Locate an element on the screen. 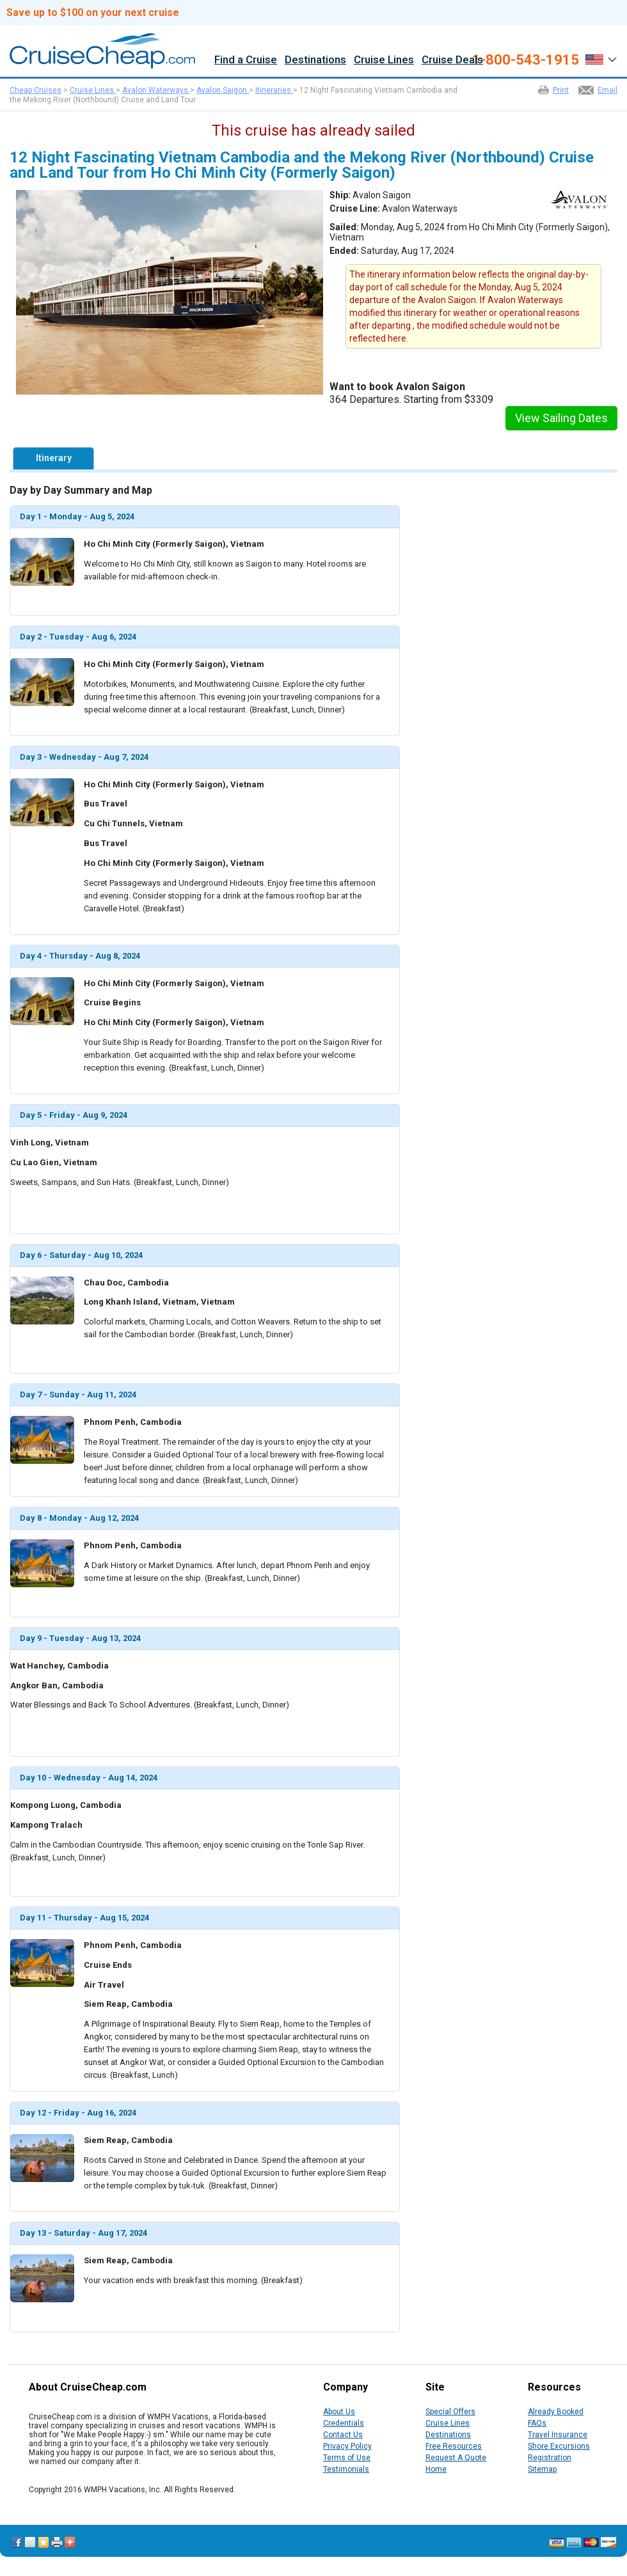 This screenshot has width=627, height=2576. Save up to $100 on your next cruise is located at coordinates (92, 13).